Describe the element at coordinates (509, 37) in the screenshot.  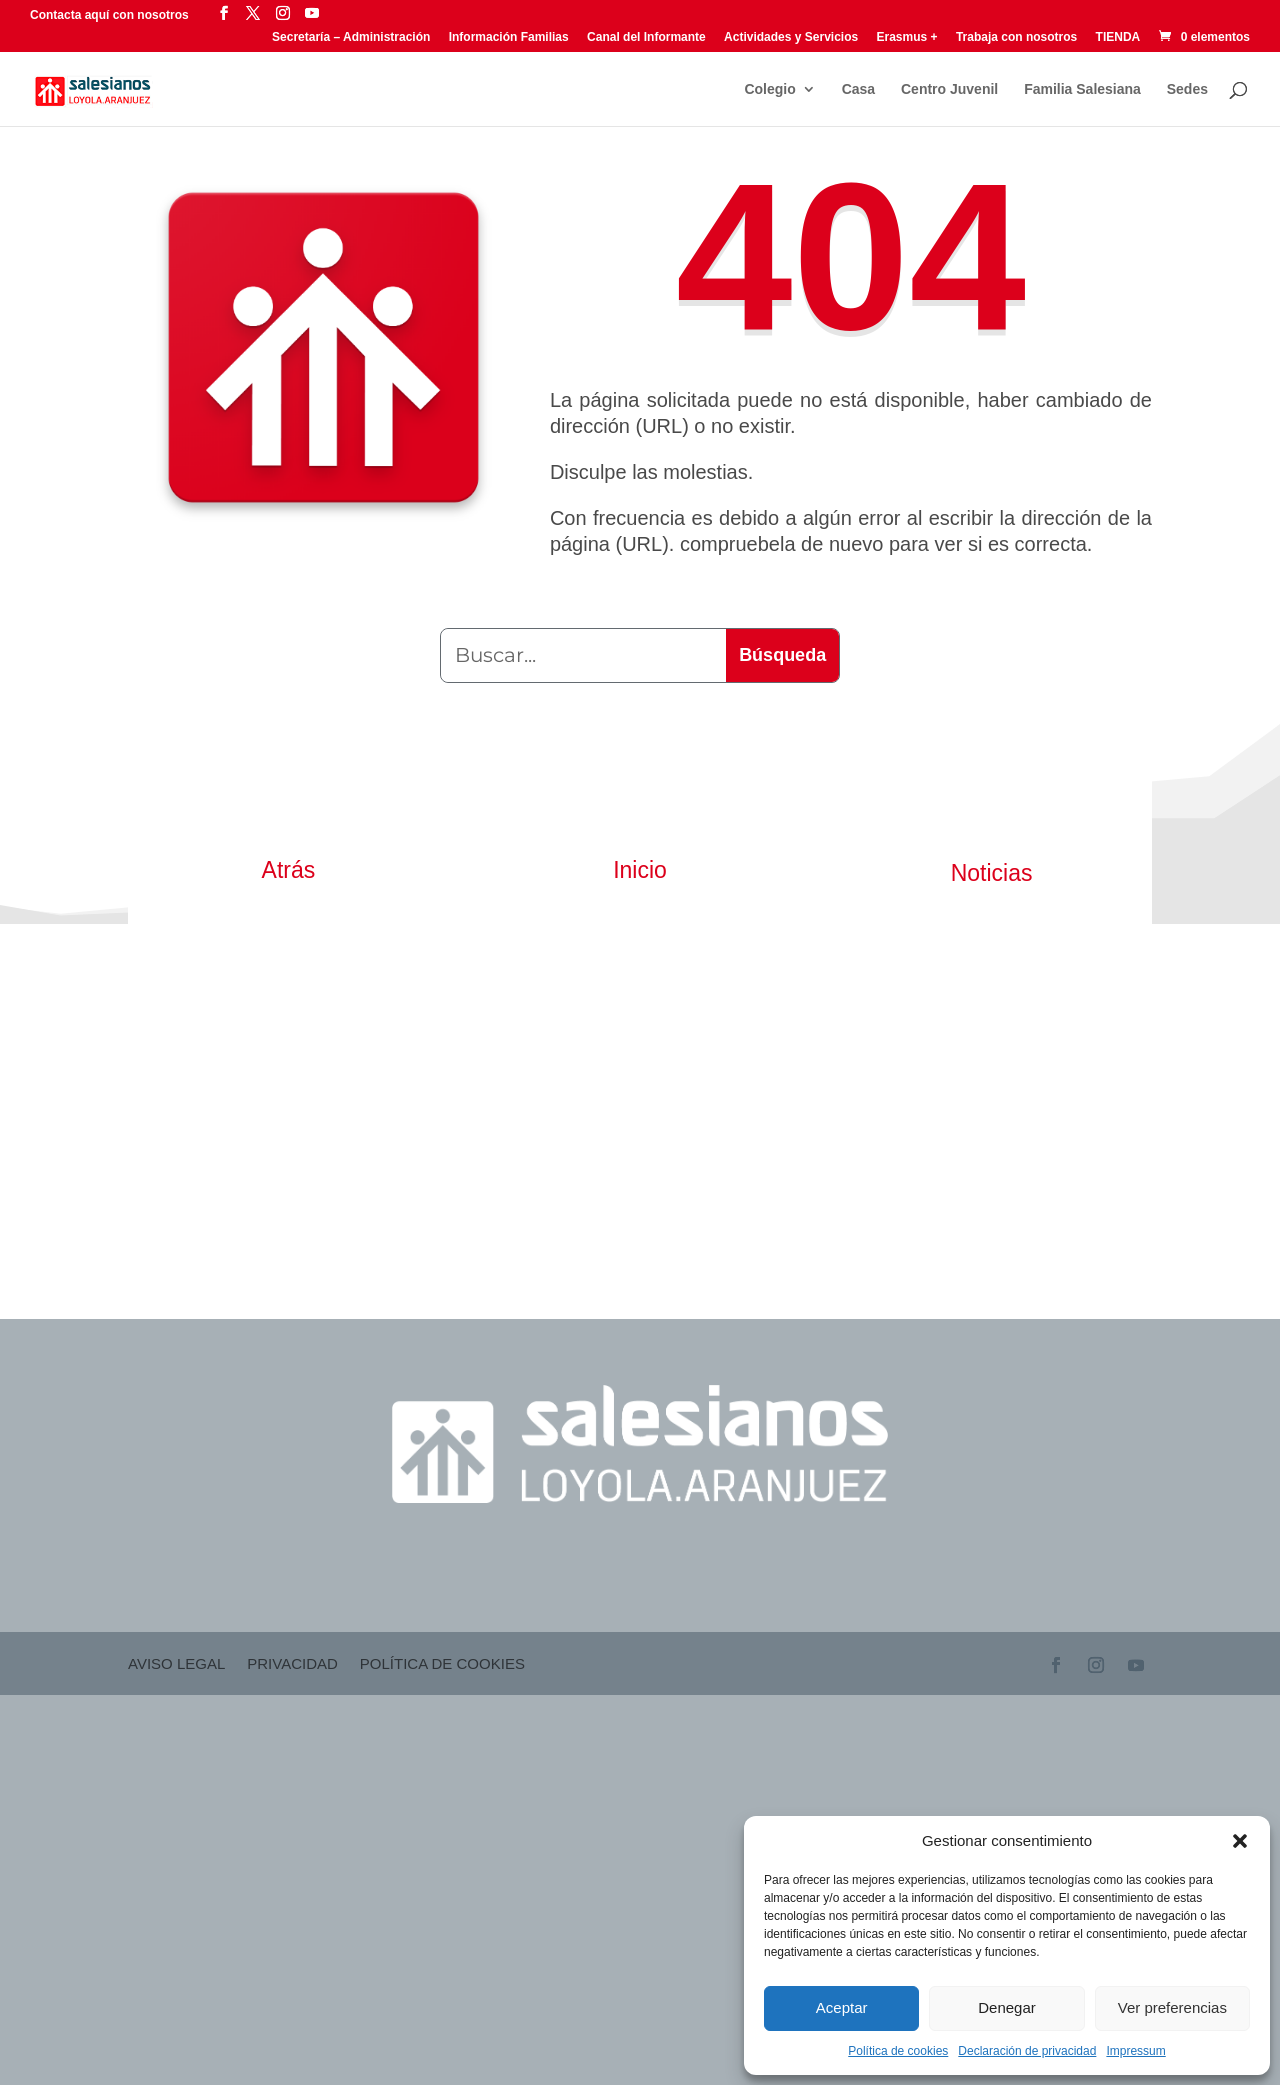
I see `Información Familias` at that location.